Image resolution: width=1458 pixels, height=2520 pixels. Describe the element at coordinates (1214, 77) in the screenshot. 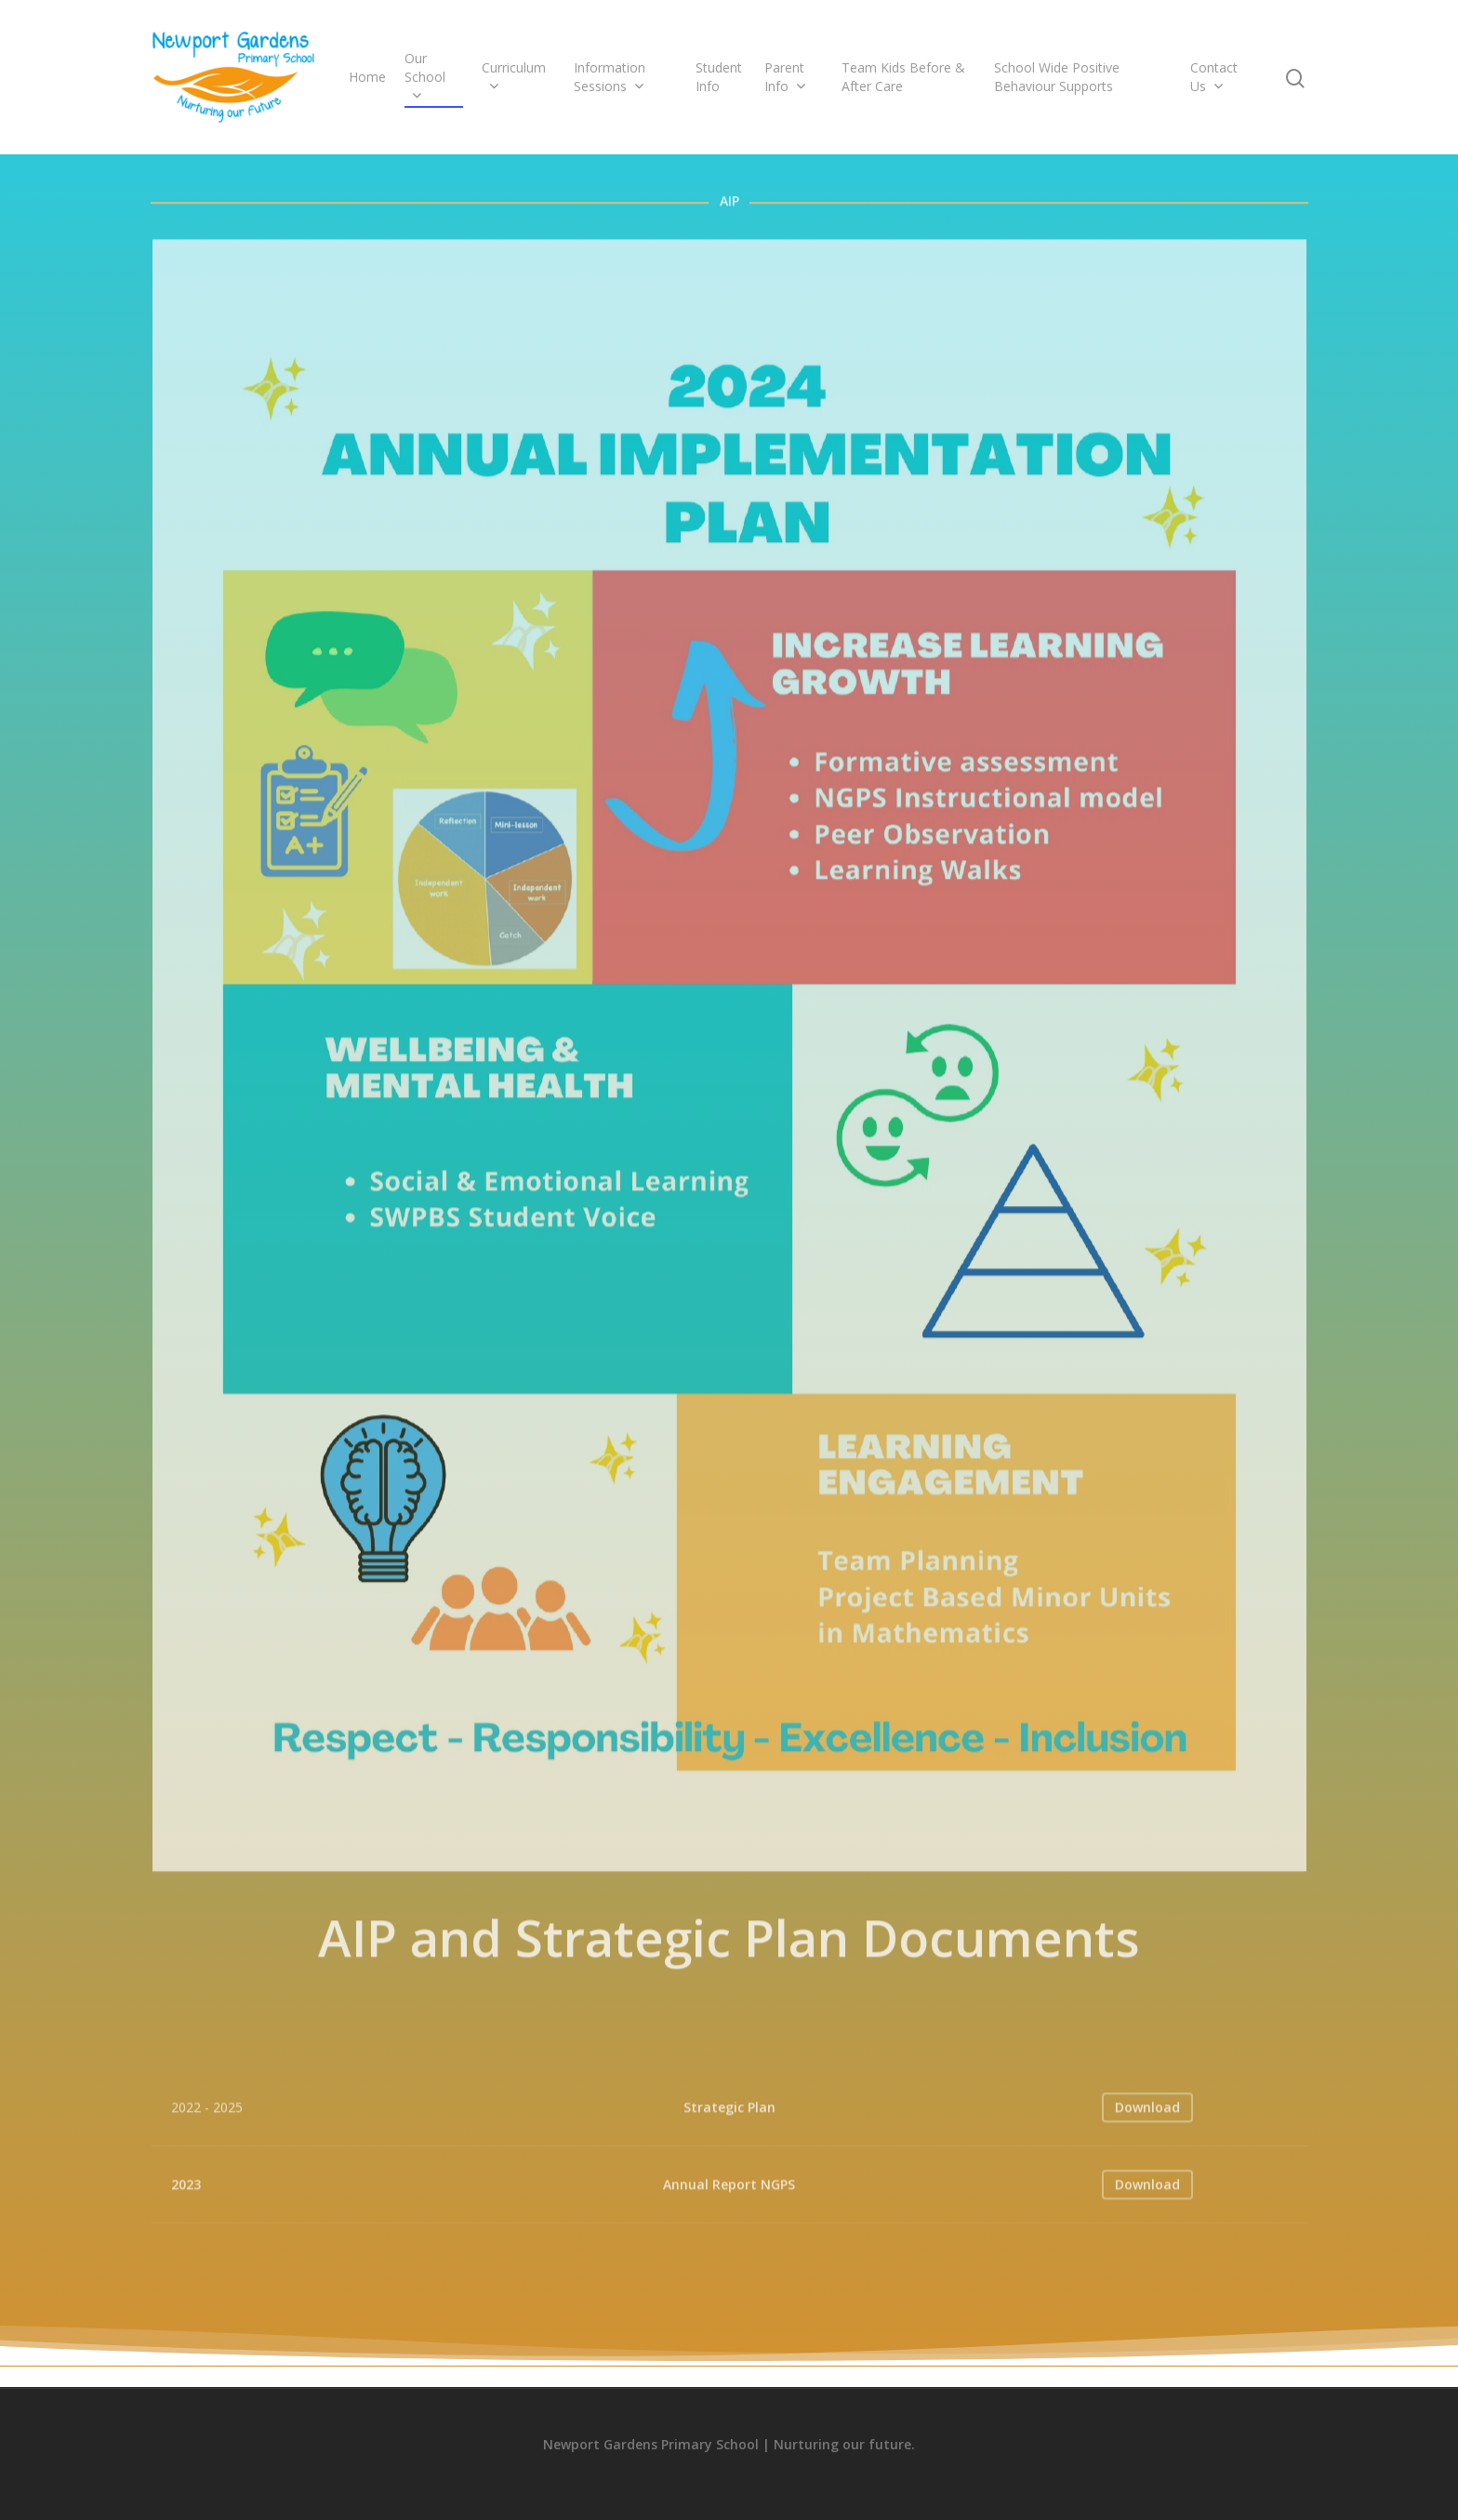

I see `Contact Us` at that location.